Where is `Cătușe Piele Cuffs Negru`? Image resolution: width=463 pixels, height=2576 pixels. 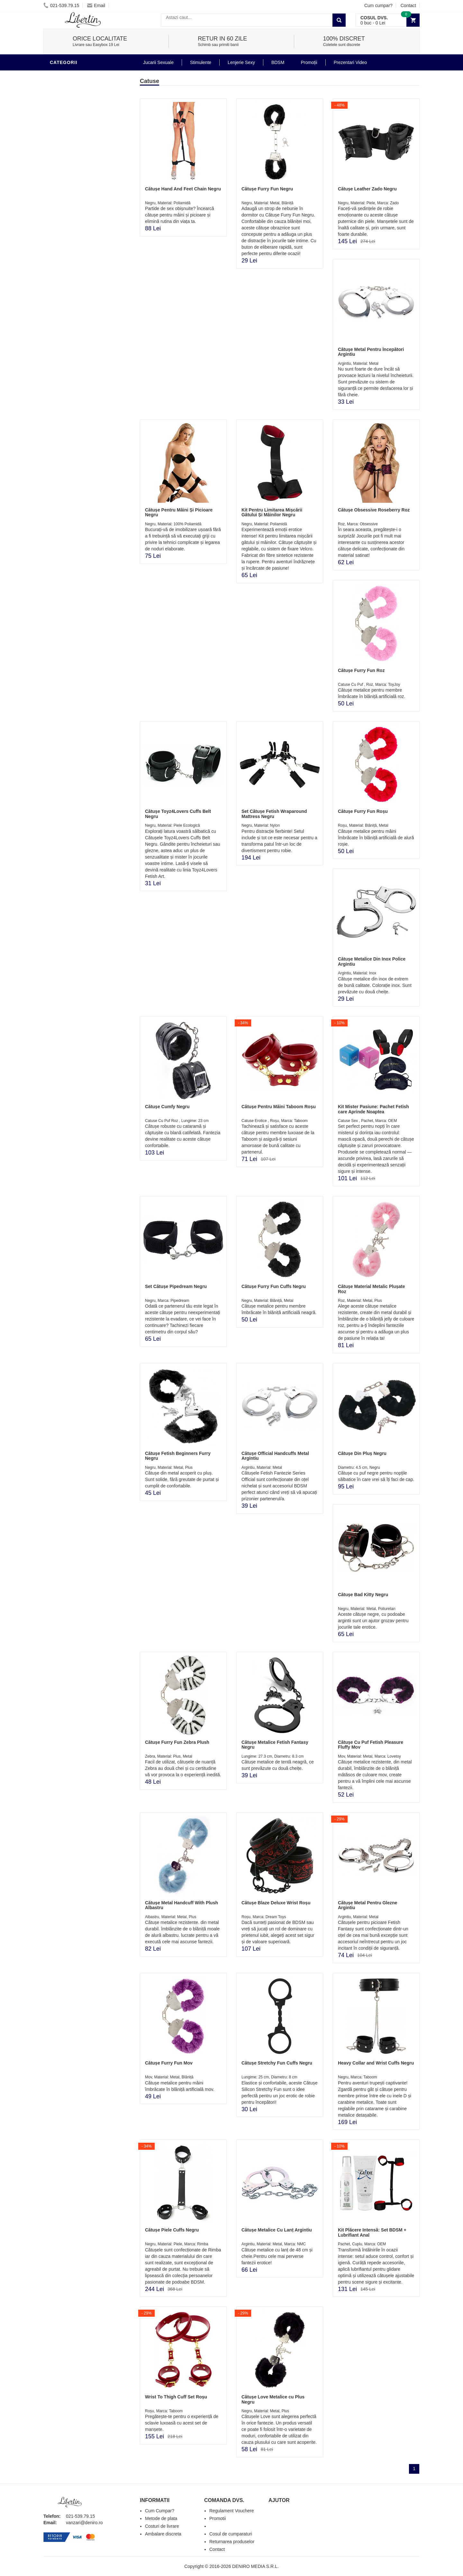
Cătușe Piele Cuffs Negru is located at coordinates (172, 2229).